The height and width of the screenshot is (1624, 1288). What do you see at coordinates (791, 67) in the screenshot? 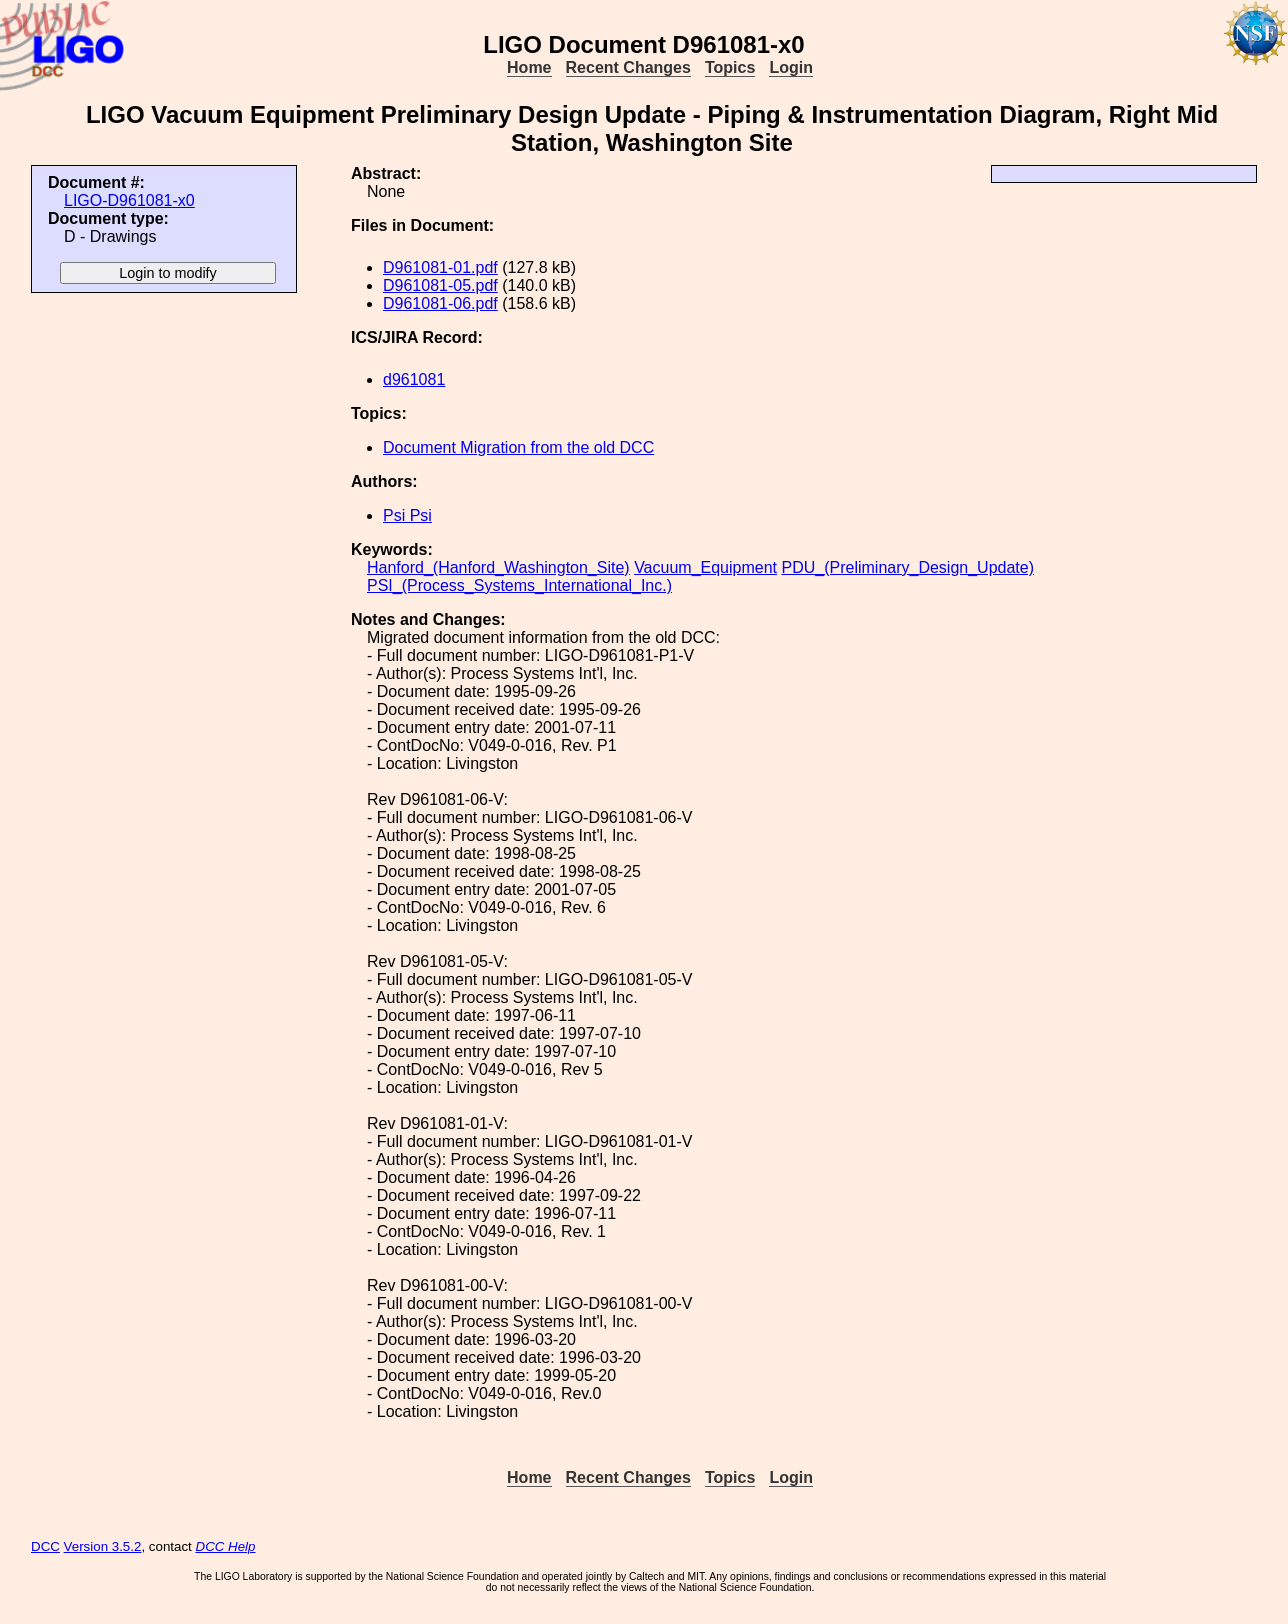
I see `Login` at bounding box center [791, 67].